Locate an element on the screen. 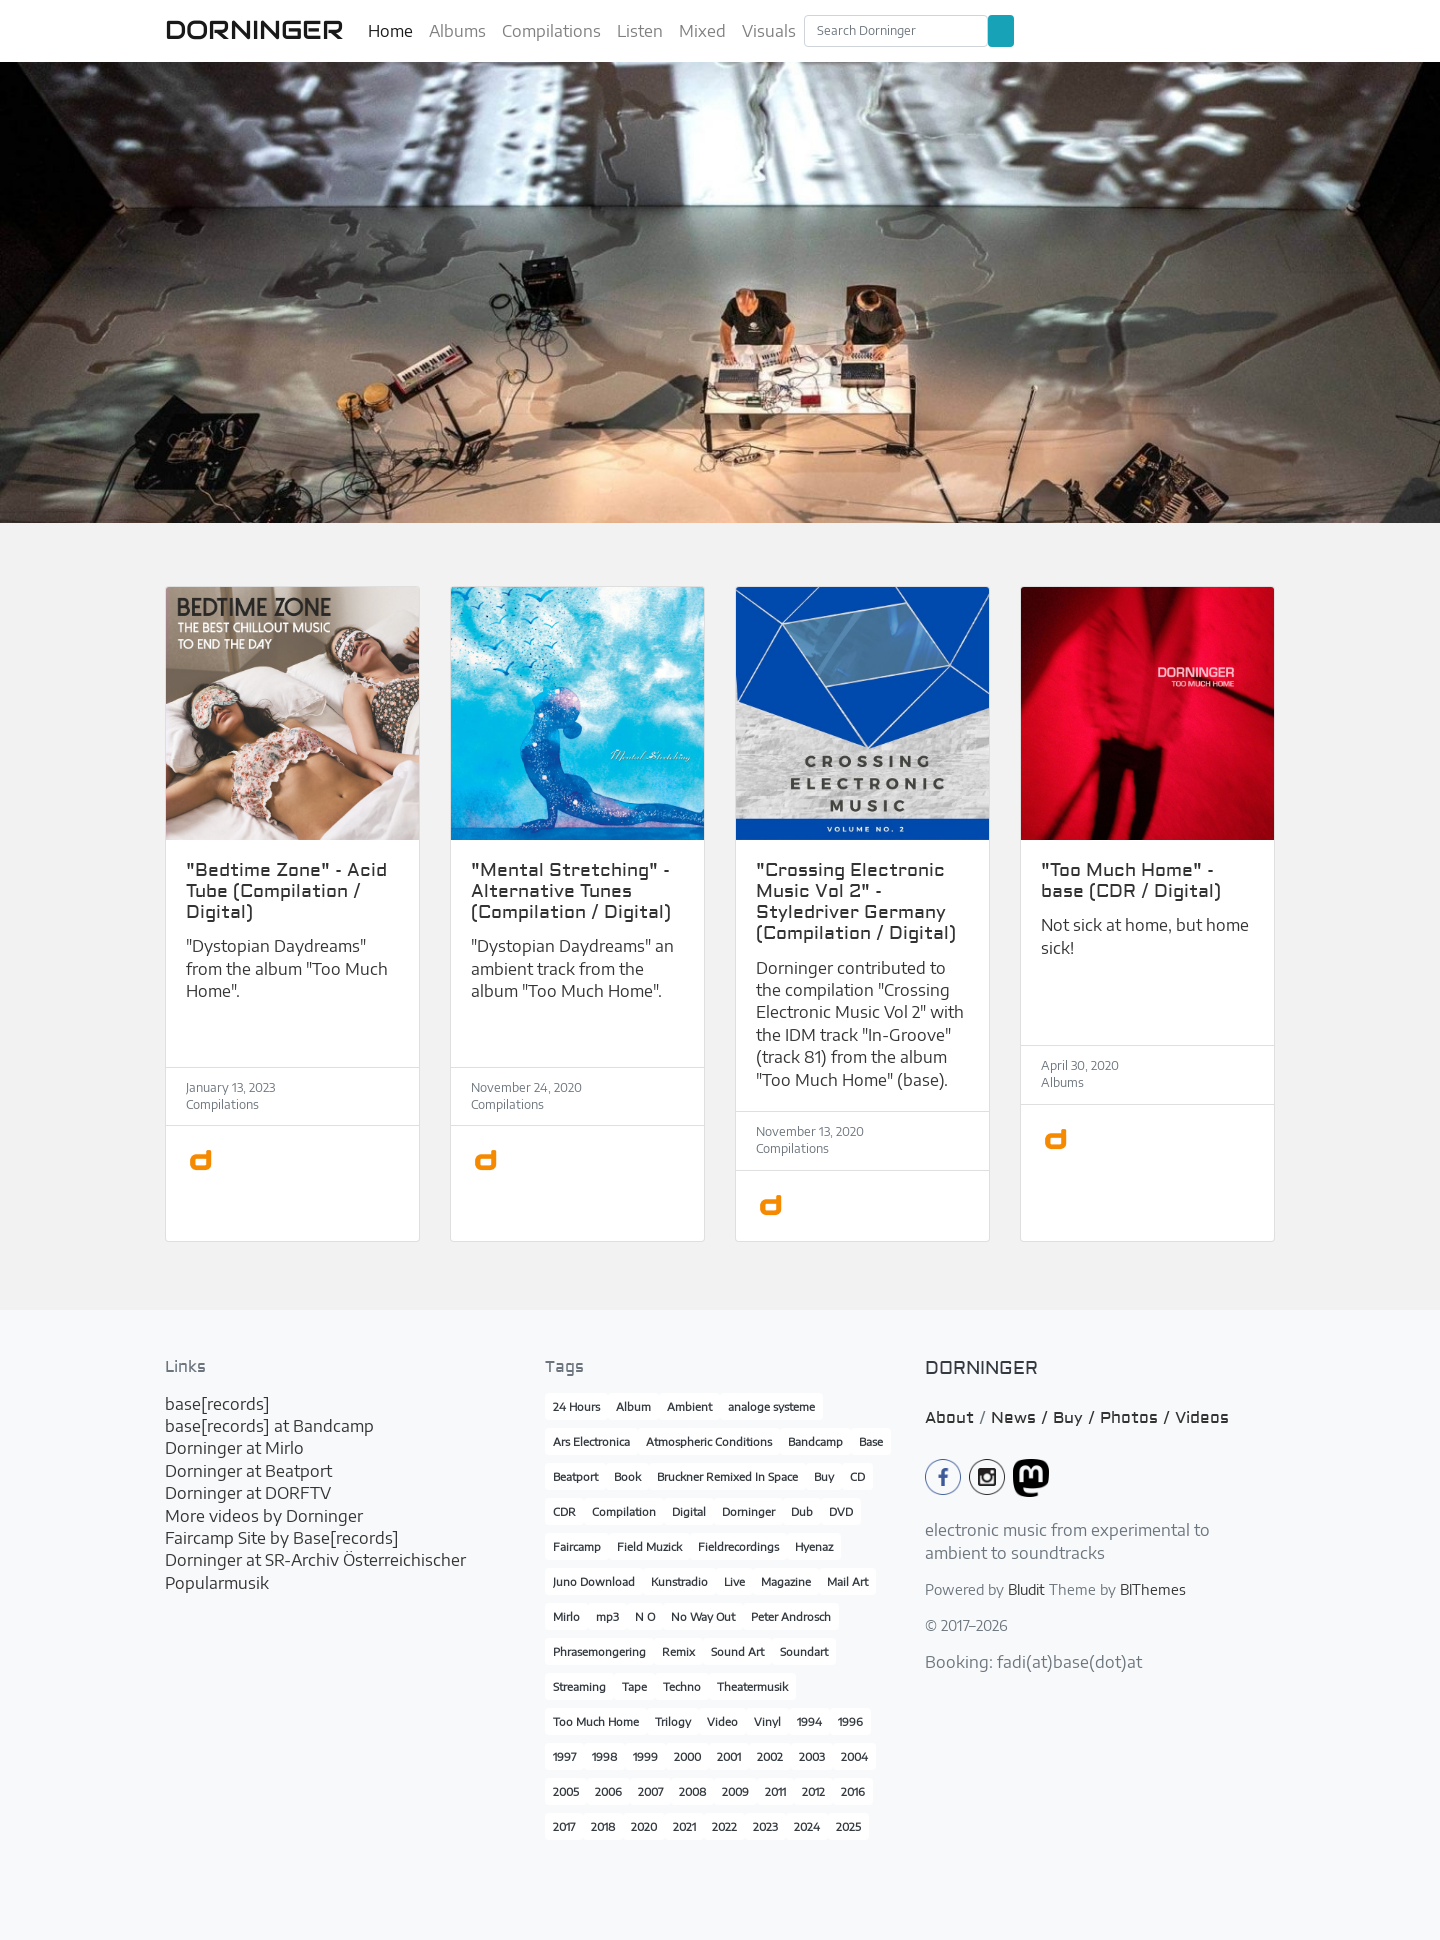 This screenshot has height=1940, width=1440. Field Muzick is located at coordinates (649, 1546).